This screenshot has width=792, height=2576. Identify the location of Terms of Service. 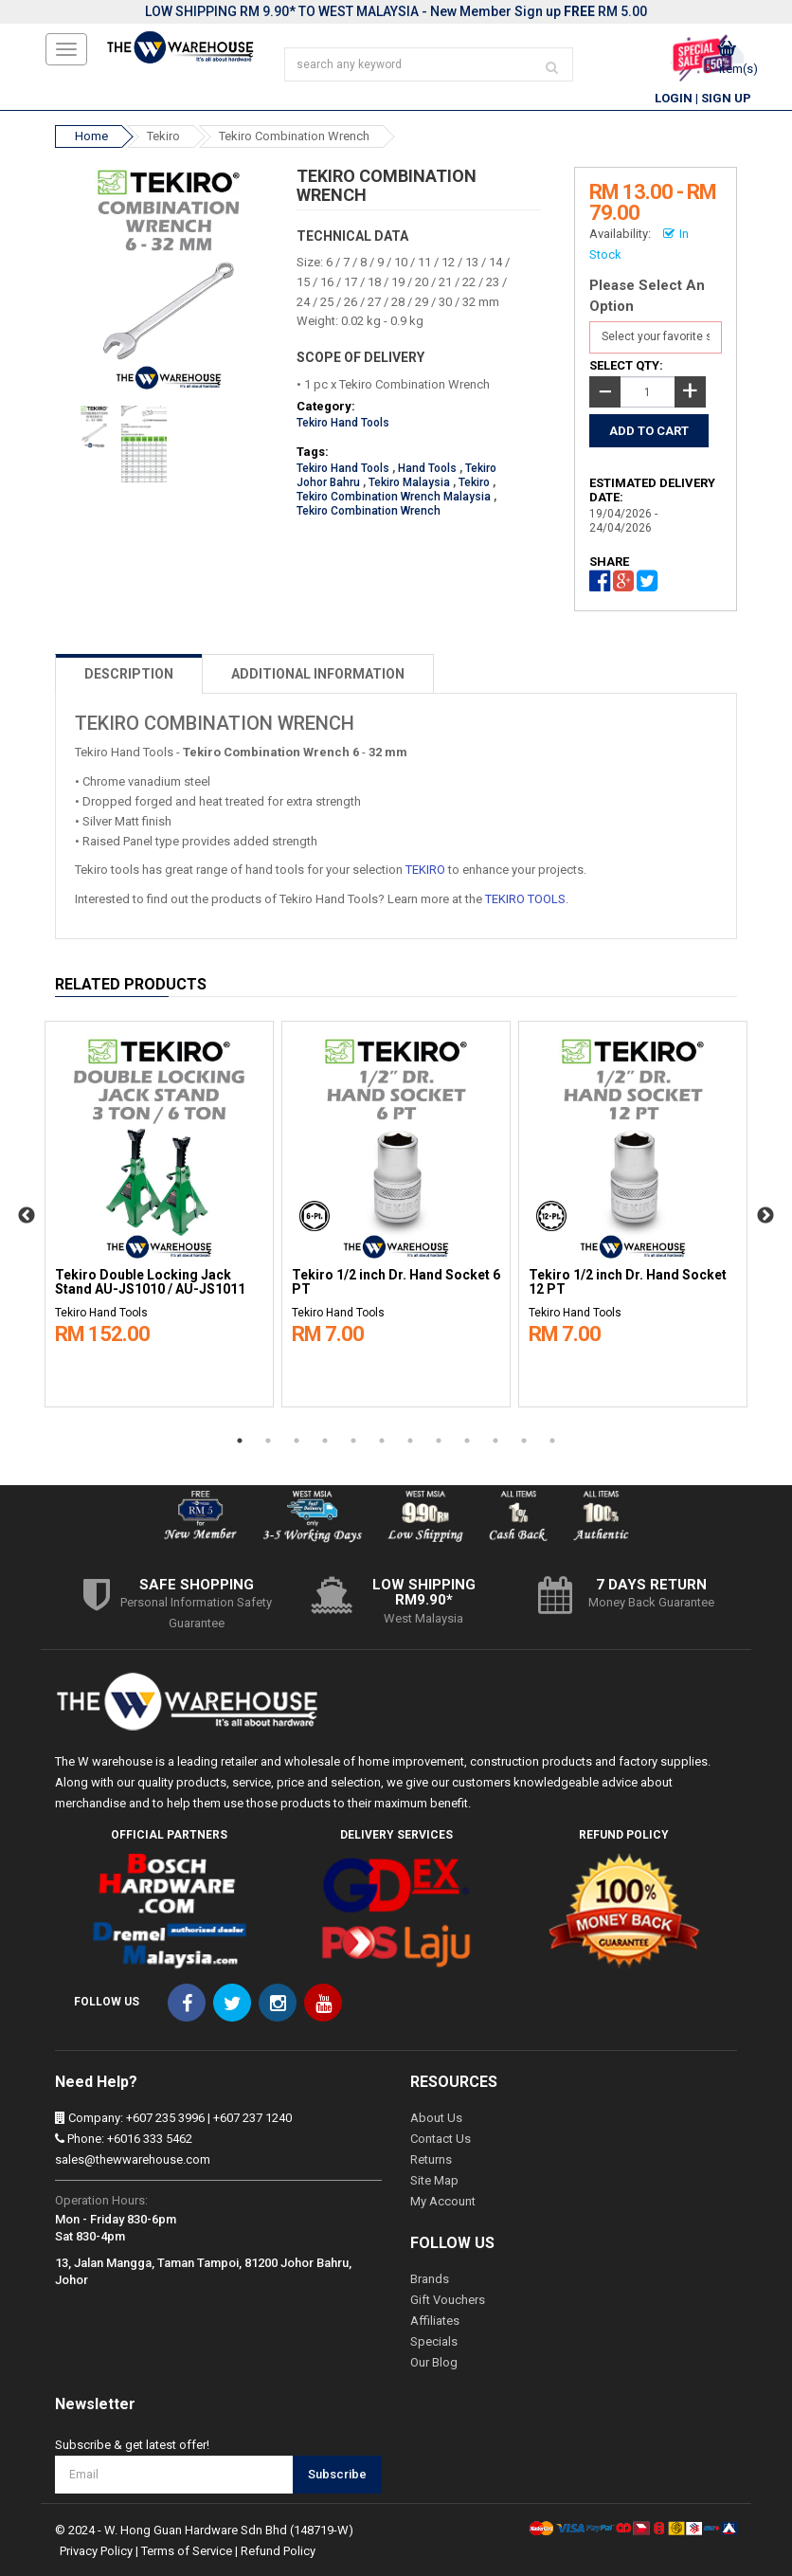
(186, 2551).